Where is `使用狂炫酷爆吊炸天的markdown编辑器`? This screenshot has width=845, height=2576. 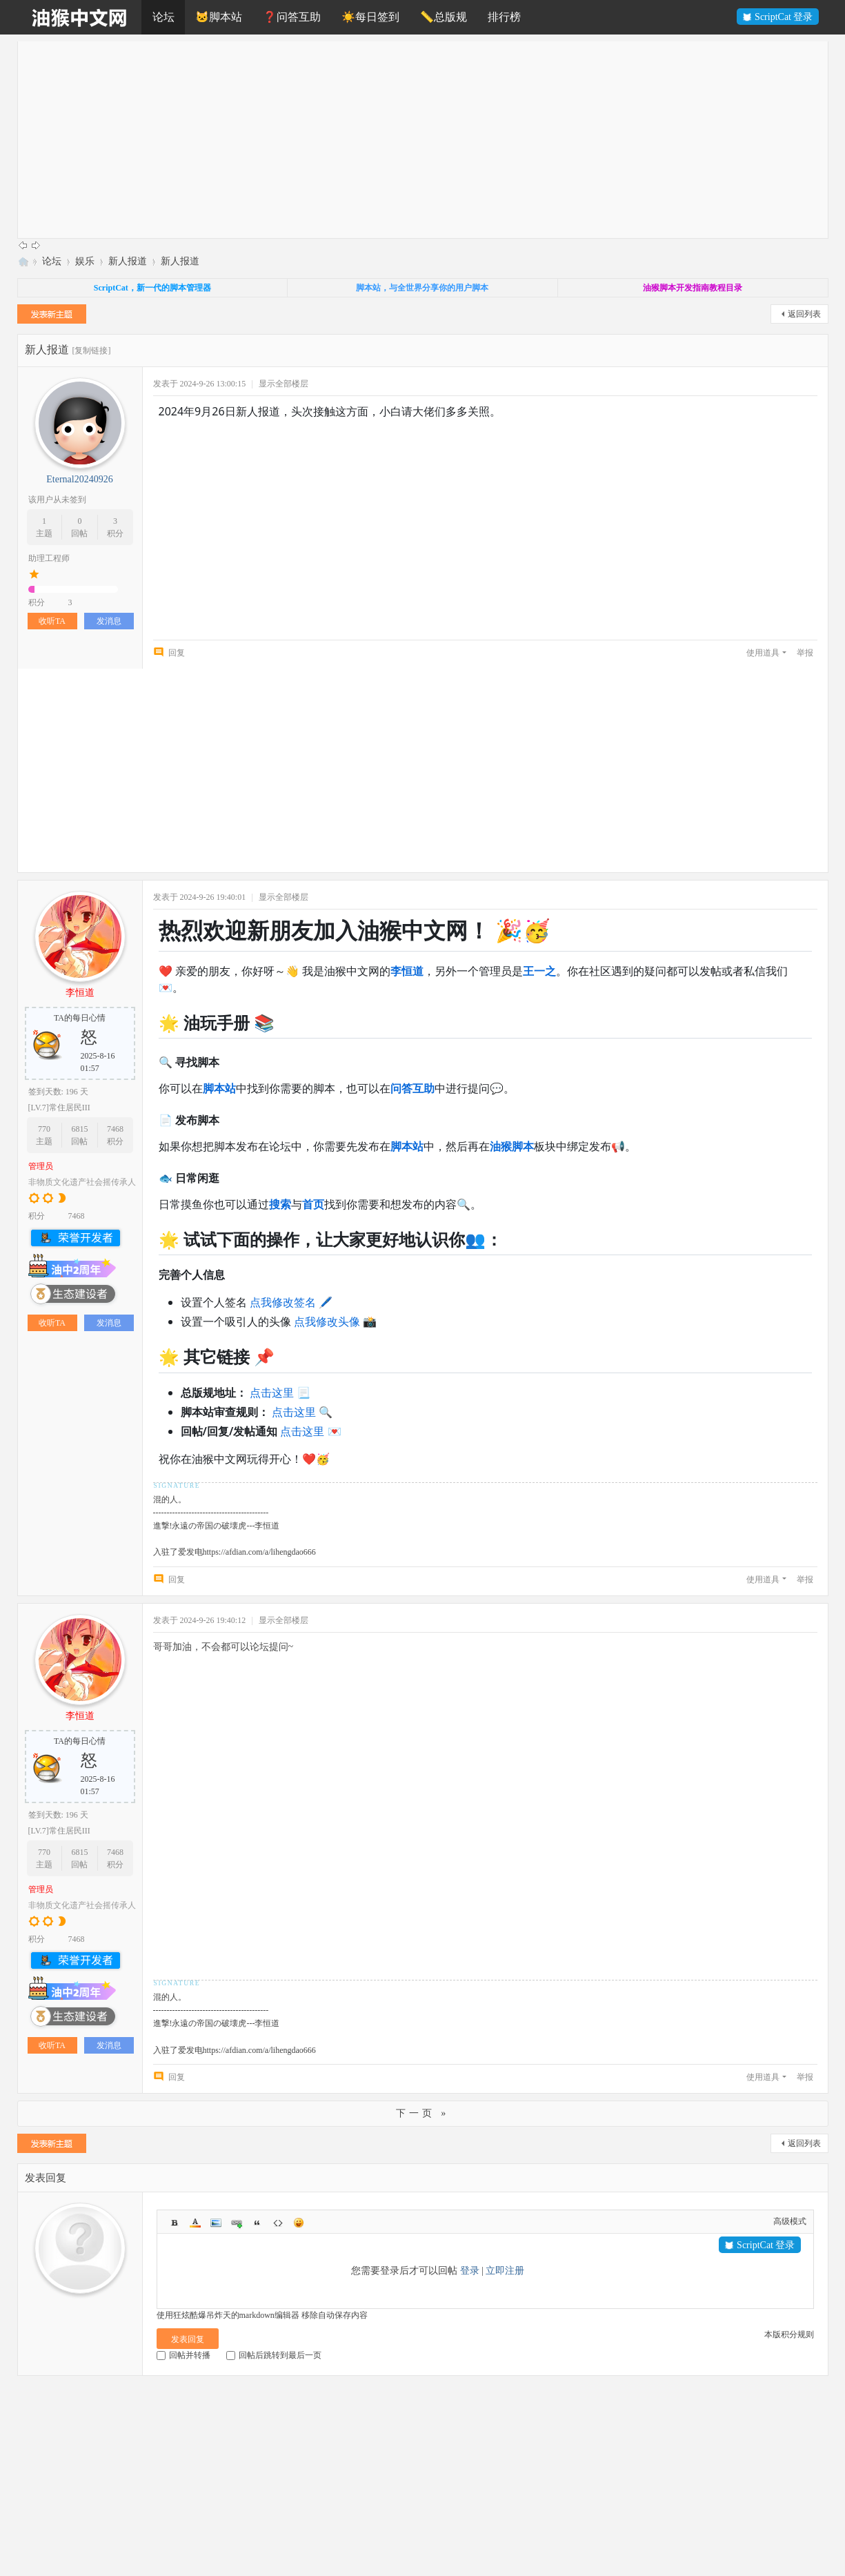 使用狂炫酷爆吊炸天的markdown编辑器 is located at coordinates (228, 2315).